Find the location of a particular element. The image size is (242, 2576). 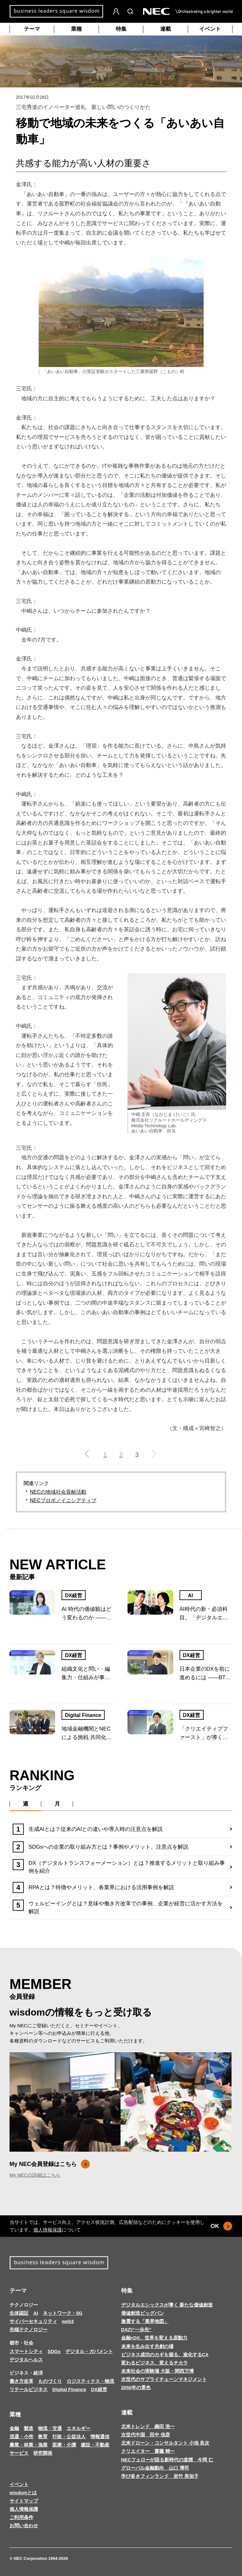

SDGsへの企業の取り組み方とは？事例やメリット、注意点を解説 is located at coordinates (108, 1847).